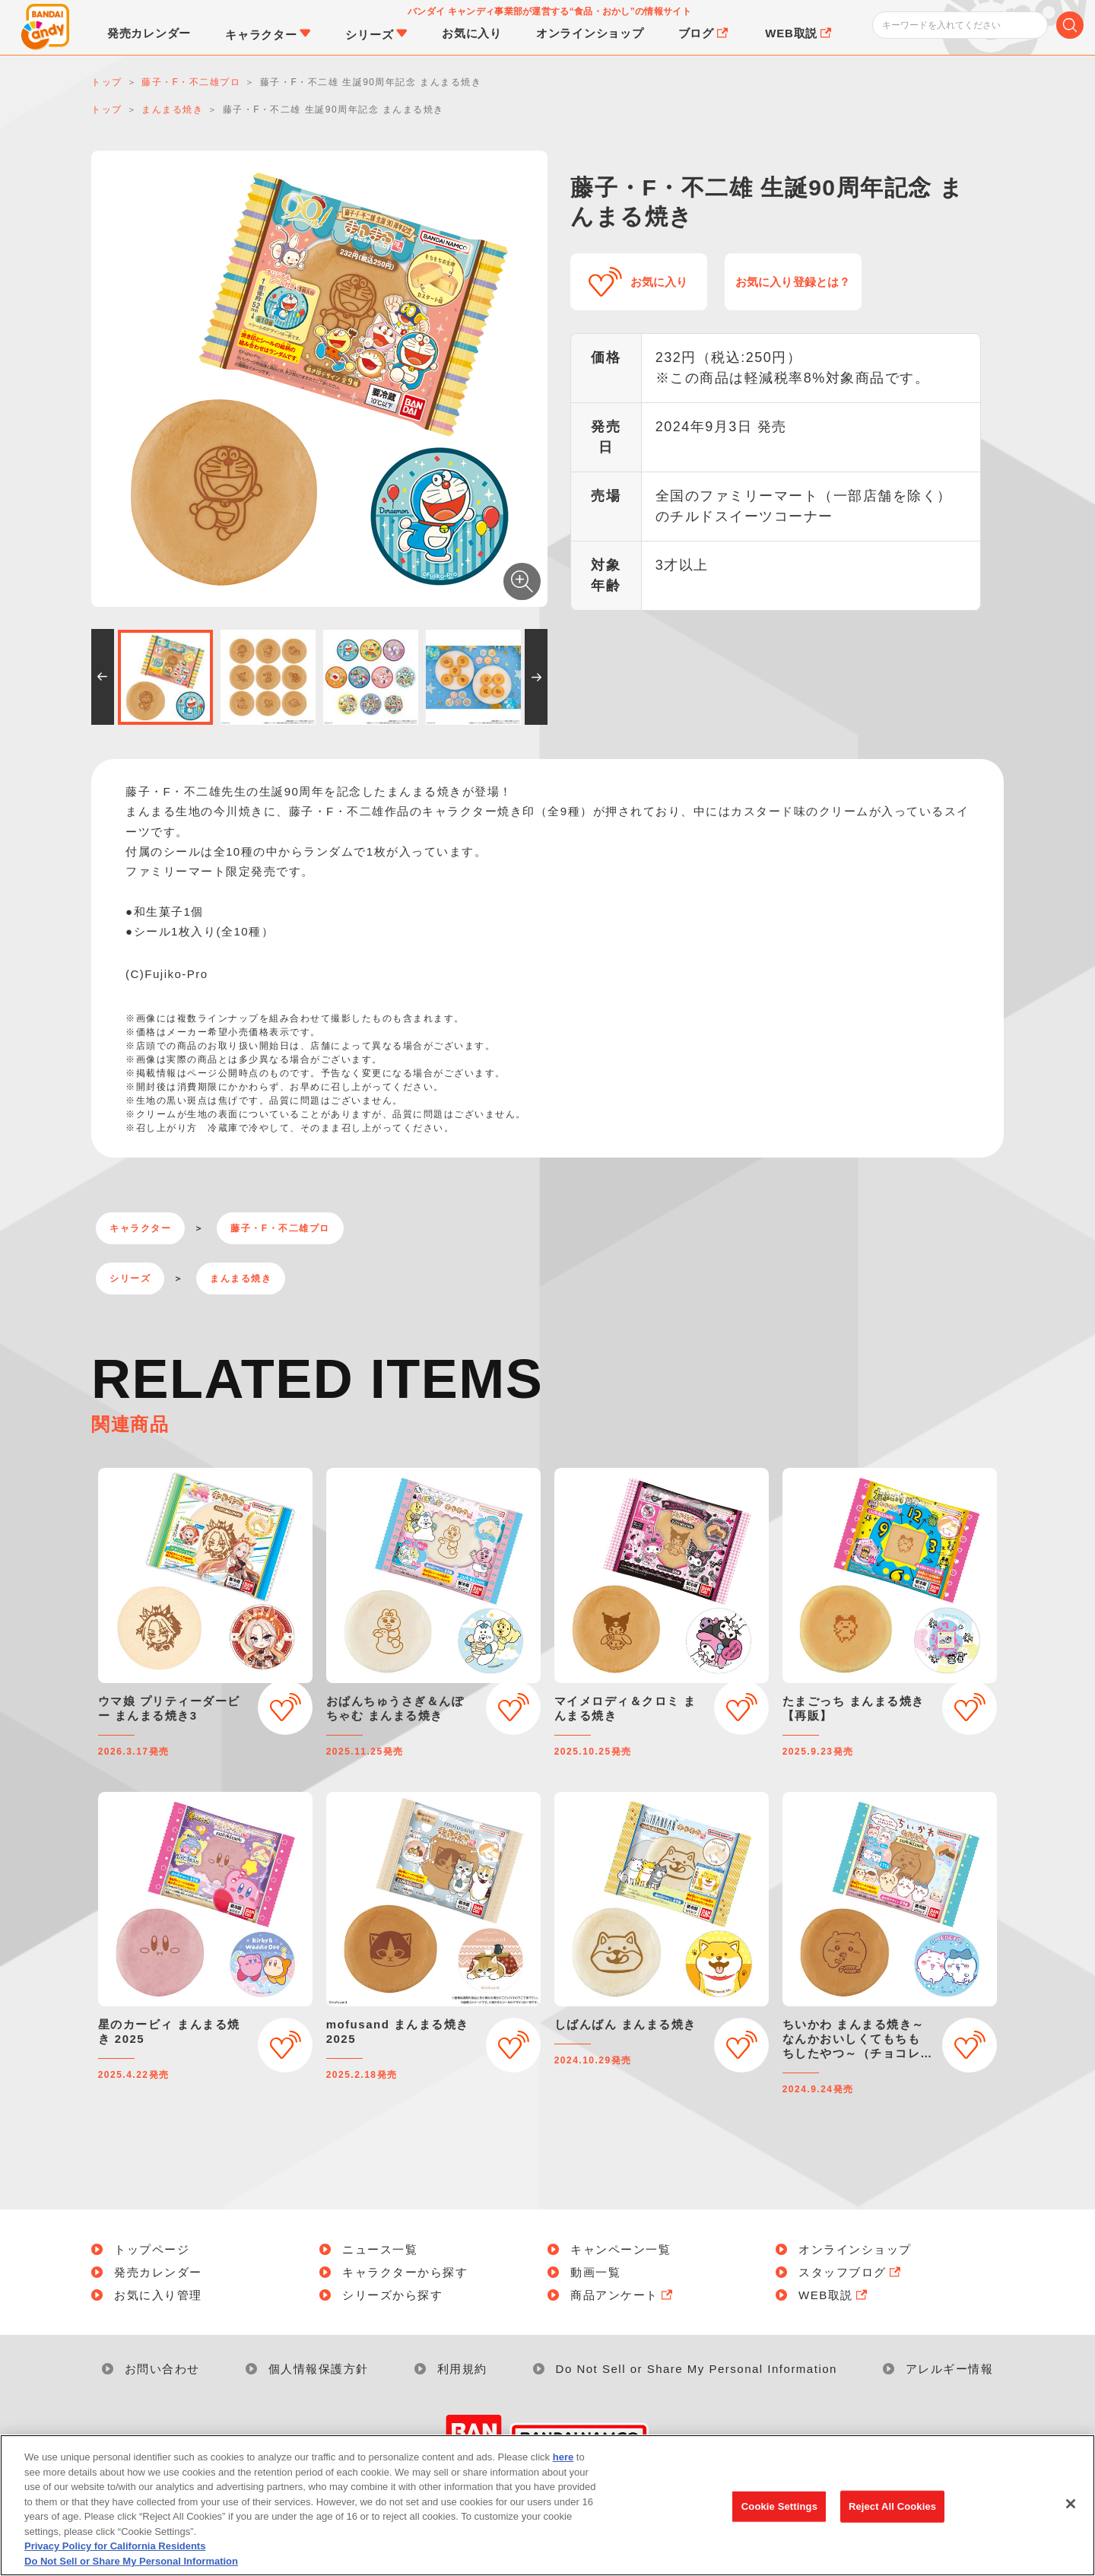 The image size is (1095, 2576). Describe the element at coordinates (379, 2249) in the screenshot. I see `ニュース一覧` at that location.